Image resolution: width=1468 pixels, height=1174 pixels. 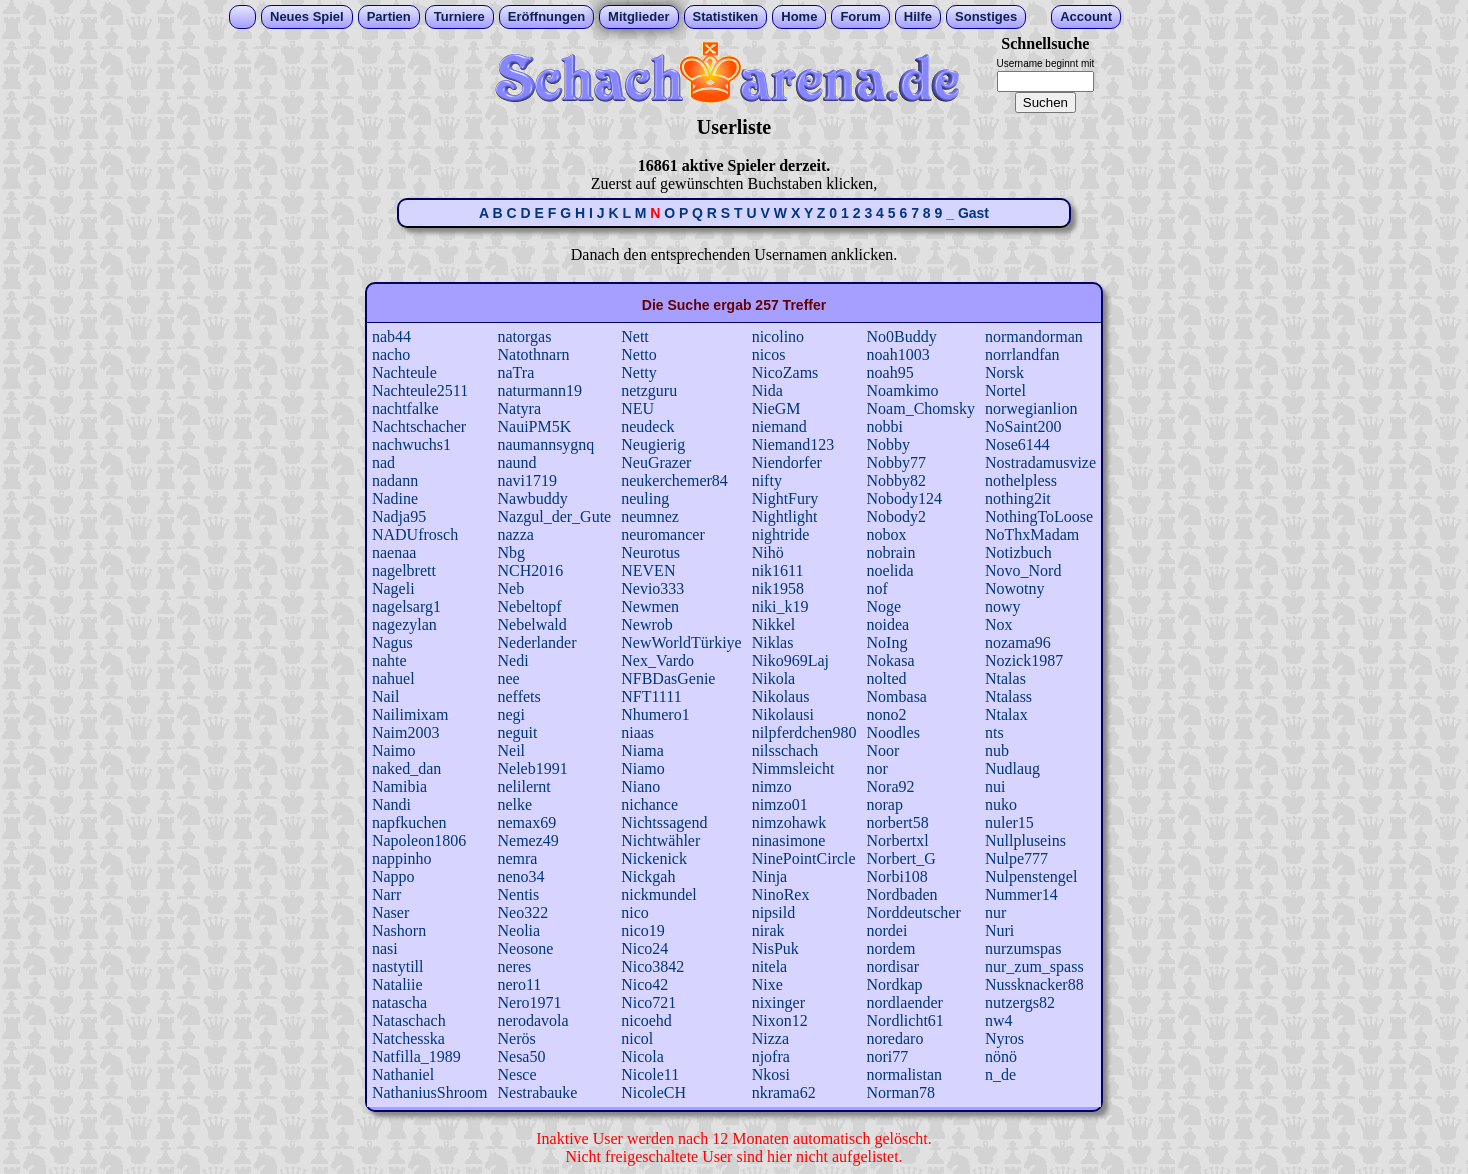 I want to click on Natothnarn, so click(x=533, y=354).